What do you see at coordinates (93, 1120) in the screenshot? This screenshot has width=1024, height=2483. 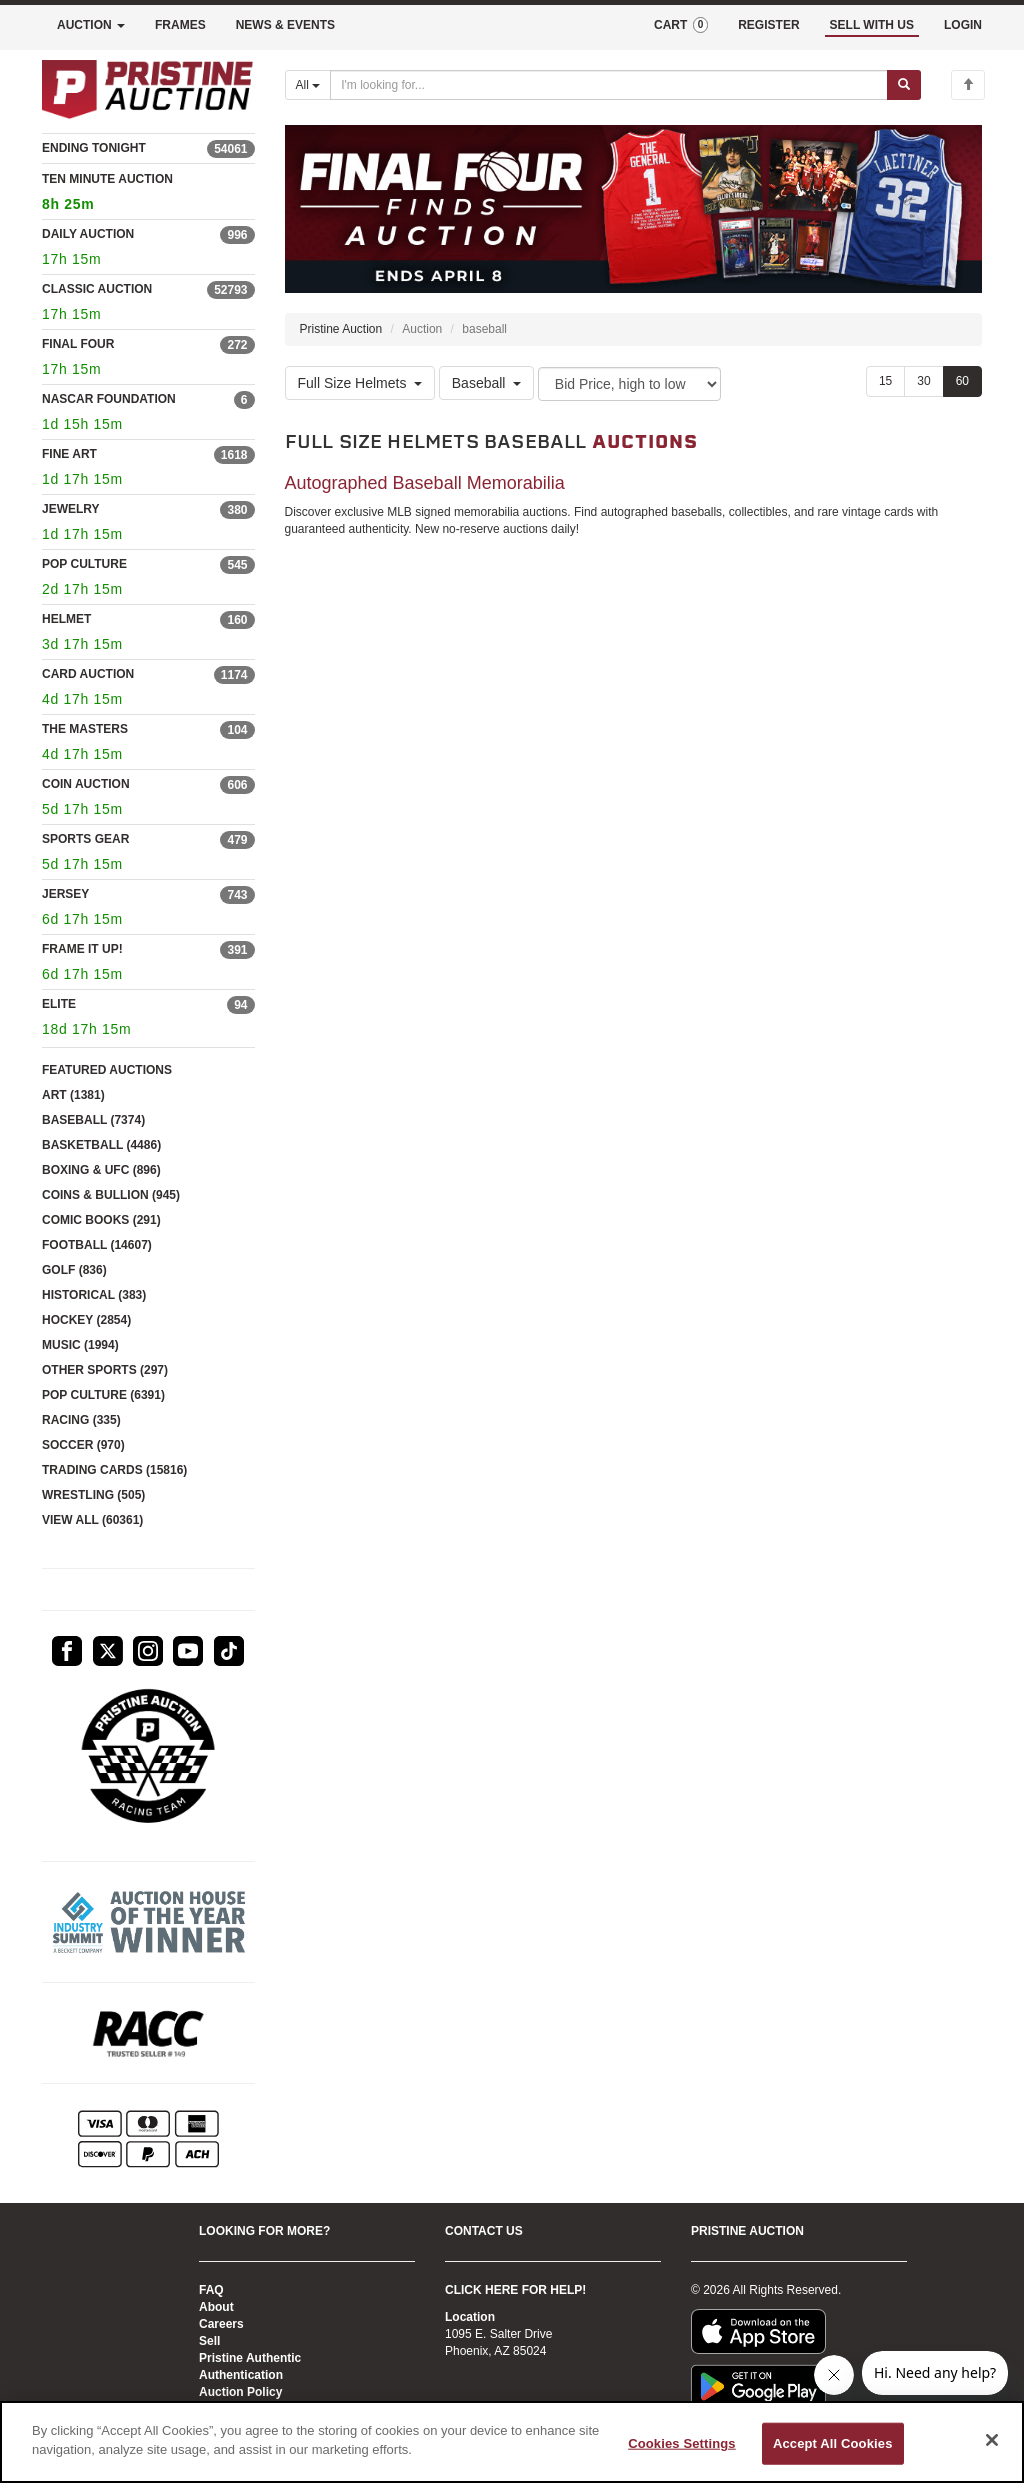 I see `BASEBALL (7374)` at bounding box center [93, 1120].